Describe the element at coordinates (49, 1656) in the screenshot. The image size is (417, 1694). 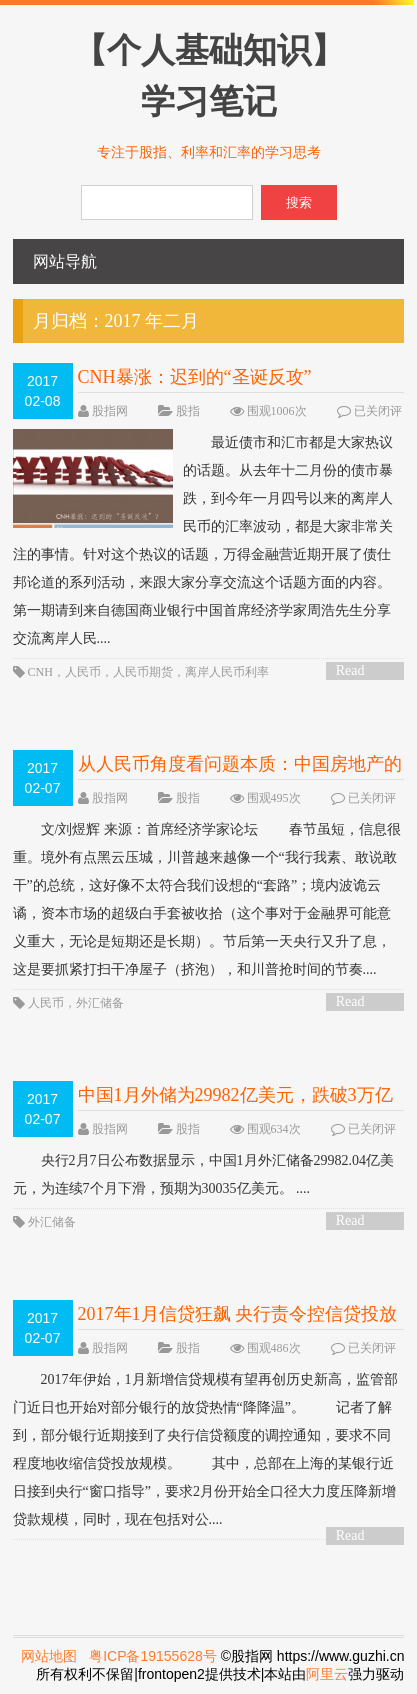
I see `网站地图` at that location.